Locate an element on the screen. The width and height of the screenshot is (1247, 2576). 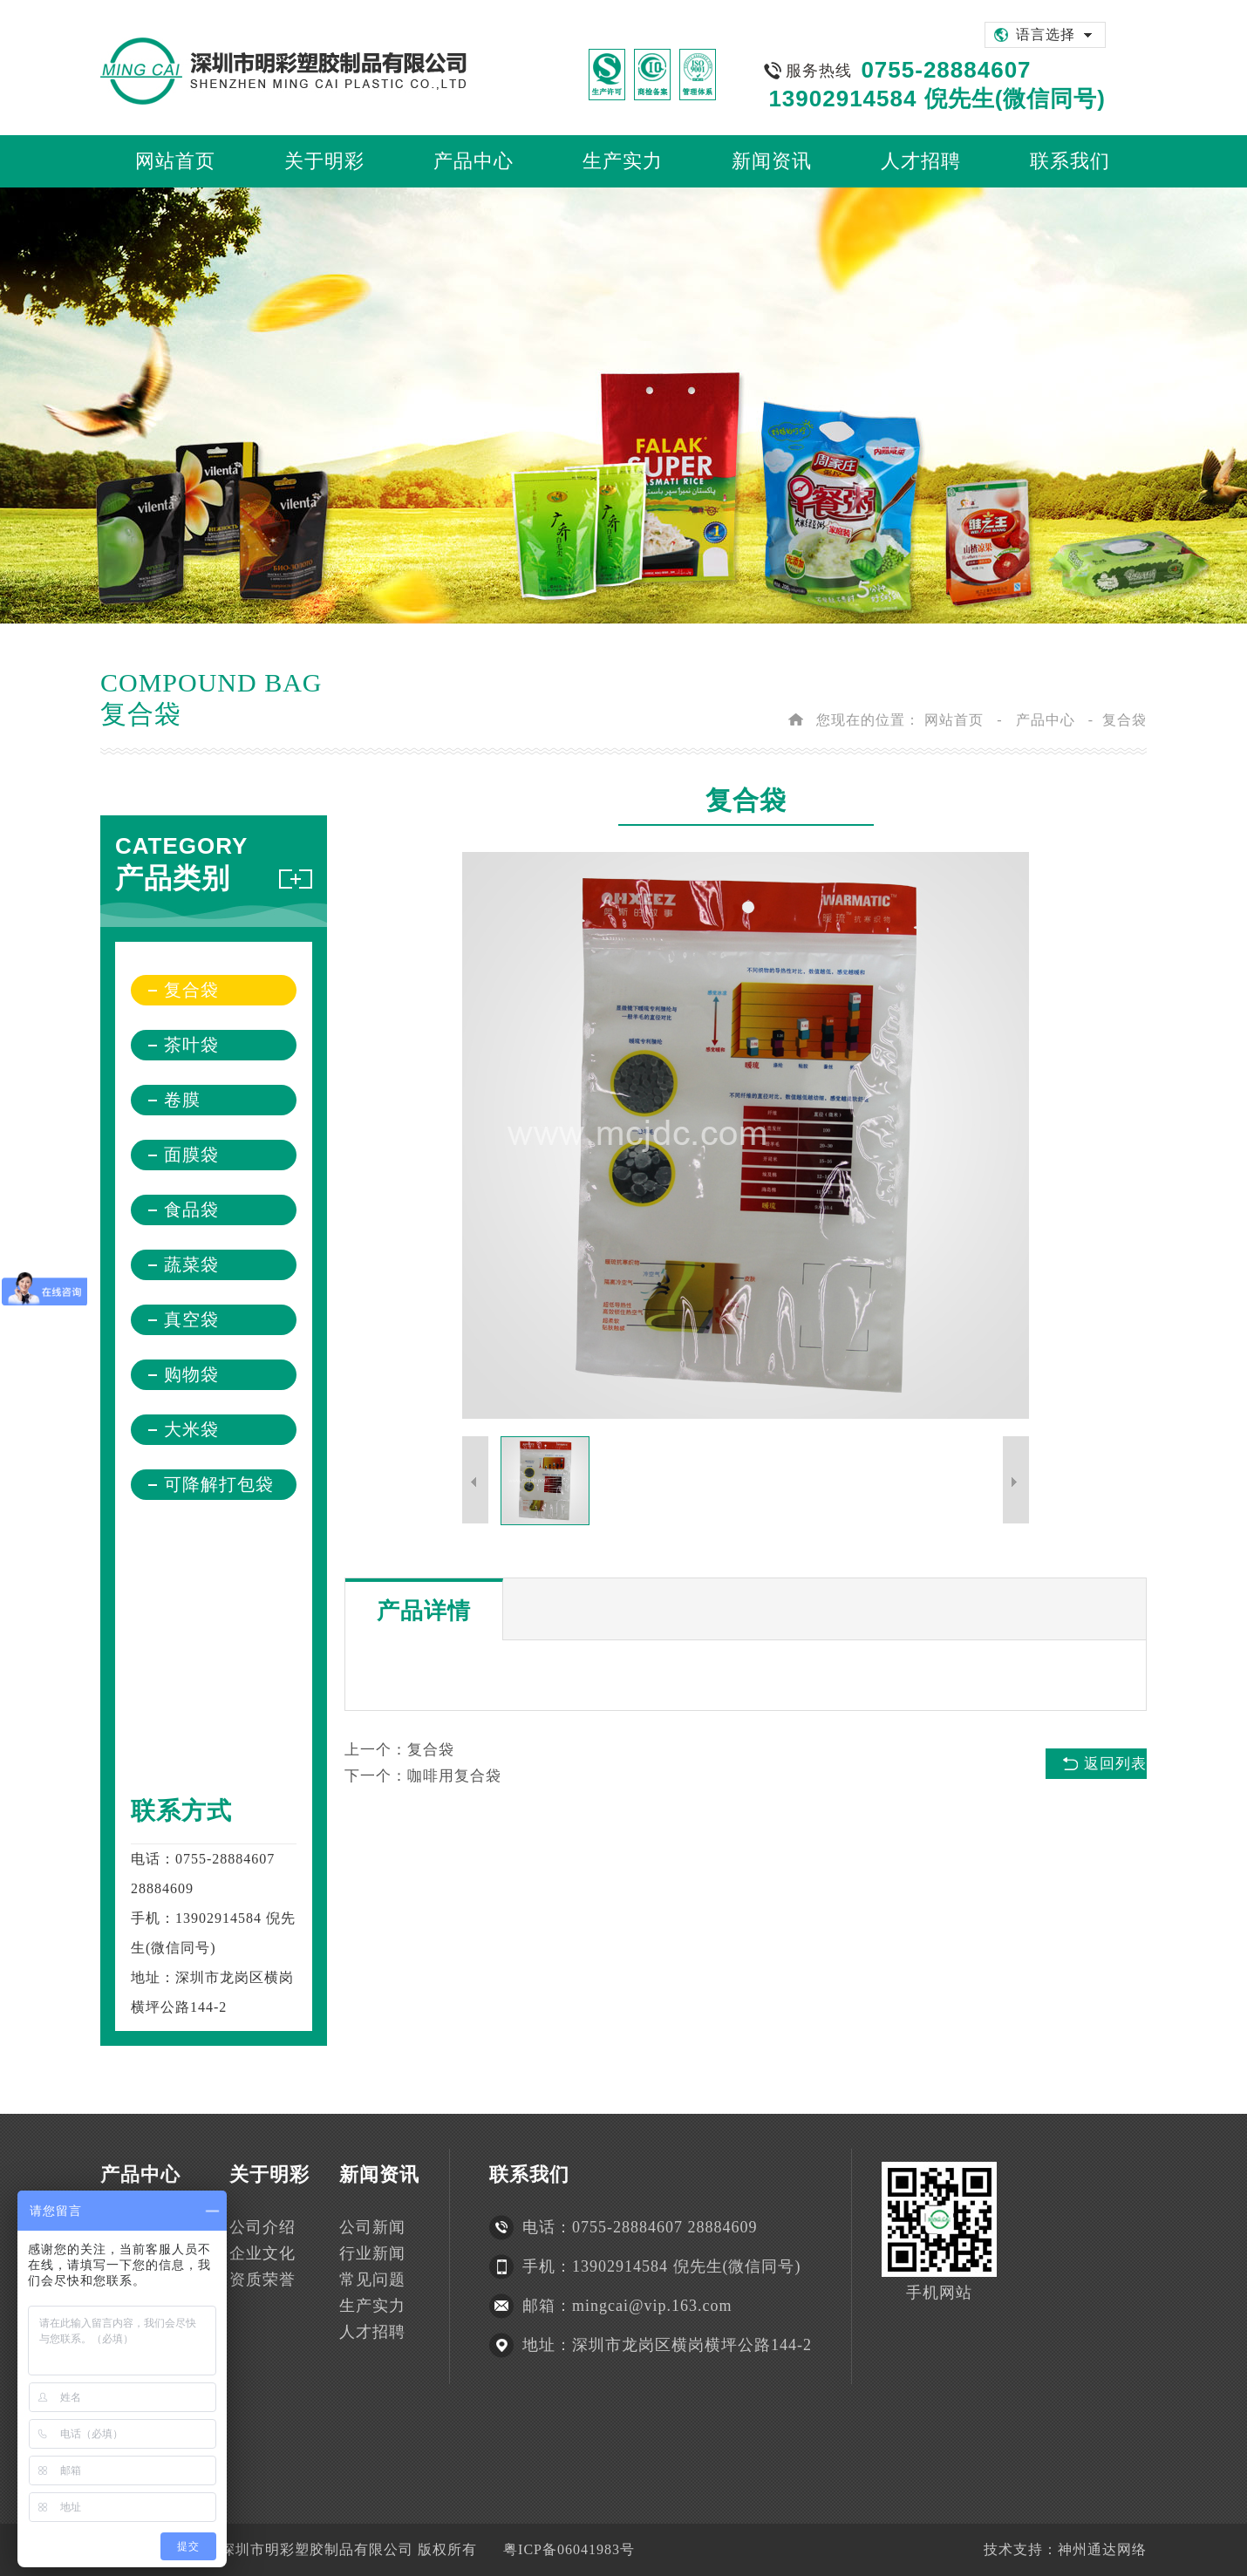
茶叶袋 is located at coordinates (191, 1044).